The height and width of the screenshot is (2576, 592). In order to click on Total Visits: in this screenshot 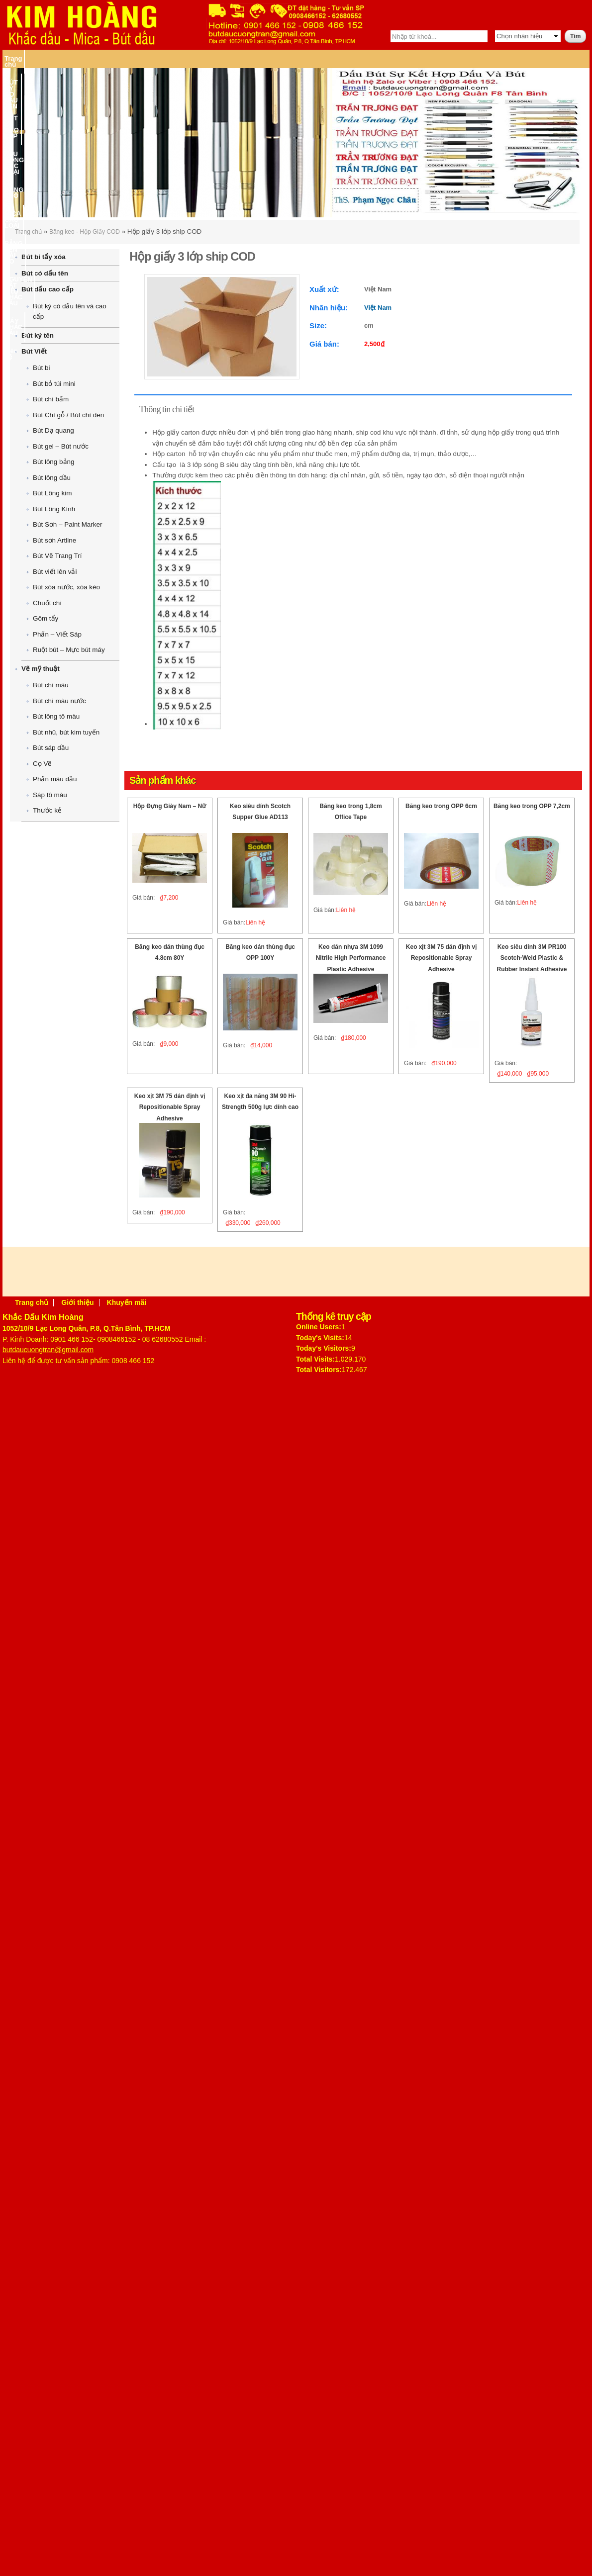, I will do `click(315, 1359)`.